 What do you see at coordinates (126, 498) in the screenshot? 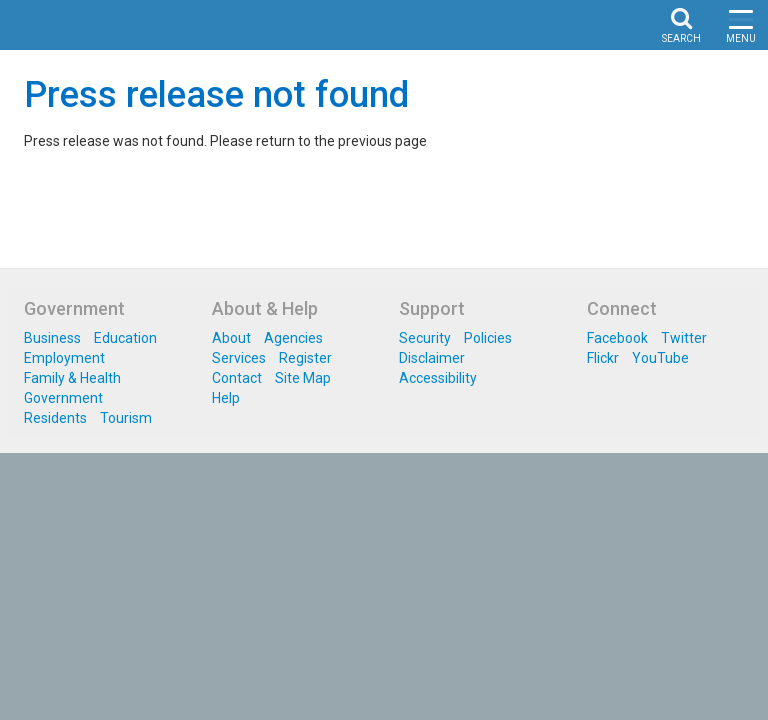
I see `Tourism` at bounding box center [126, 498].